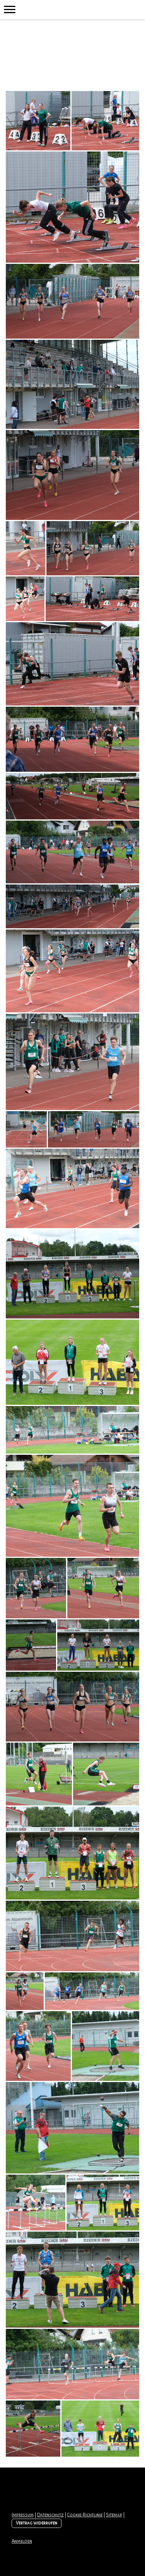 This screenshot has width=145, height=2576. I want to click on Anmelden, so click(22, 2541).